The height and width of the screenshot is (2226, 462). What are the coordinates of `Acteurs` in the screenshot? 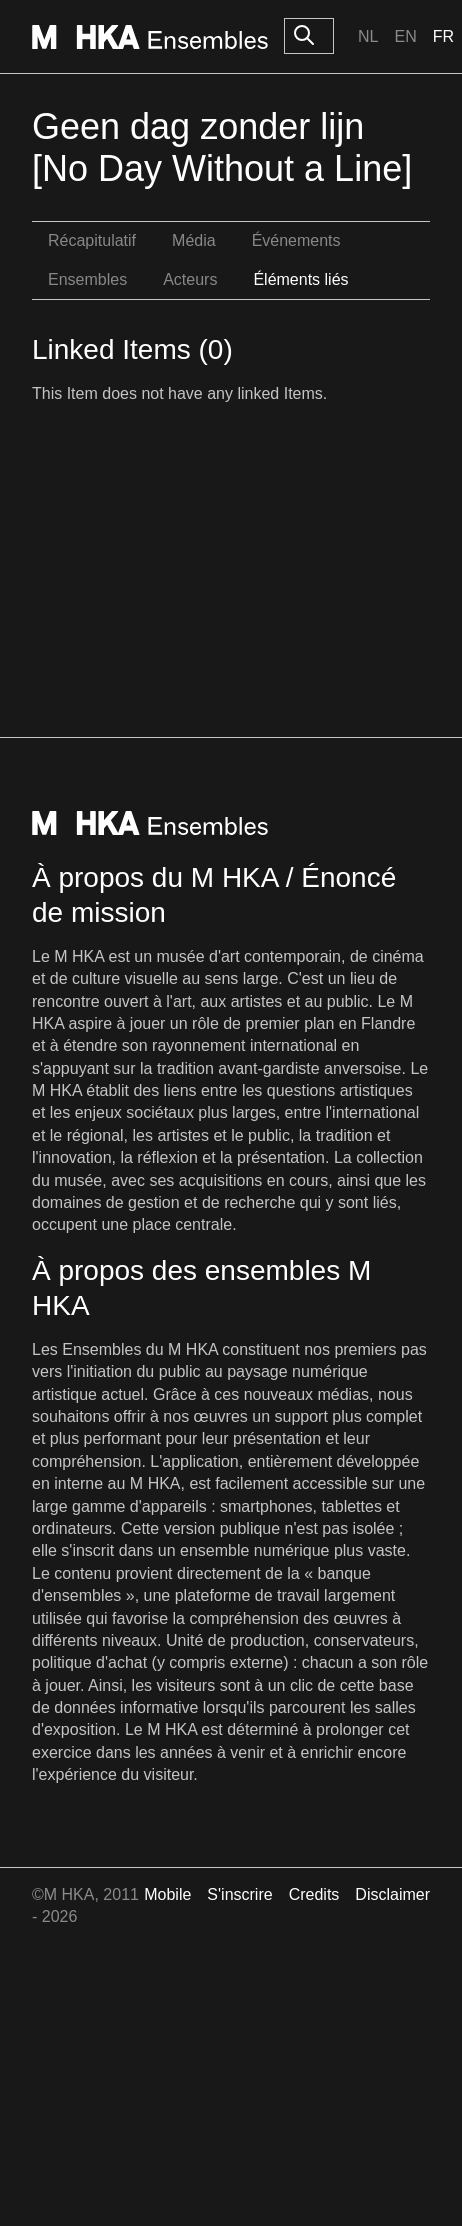 It's located at (190, 279).